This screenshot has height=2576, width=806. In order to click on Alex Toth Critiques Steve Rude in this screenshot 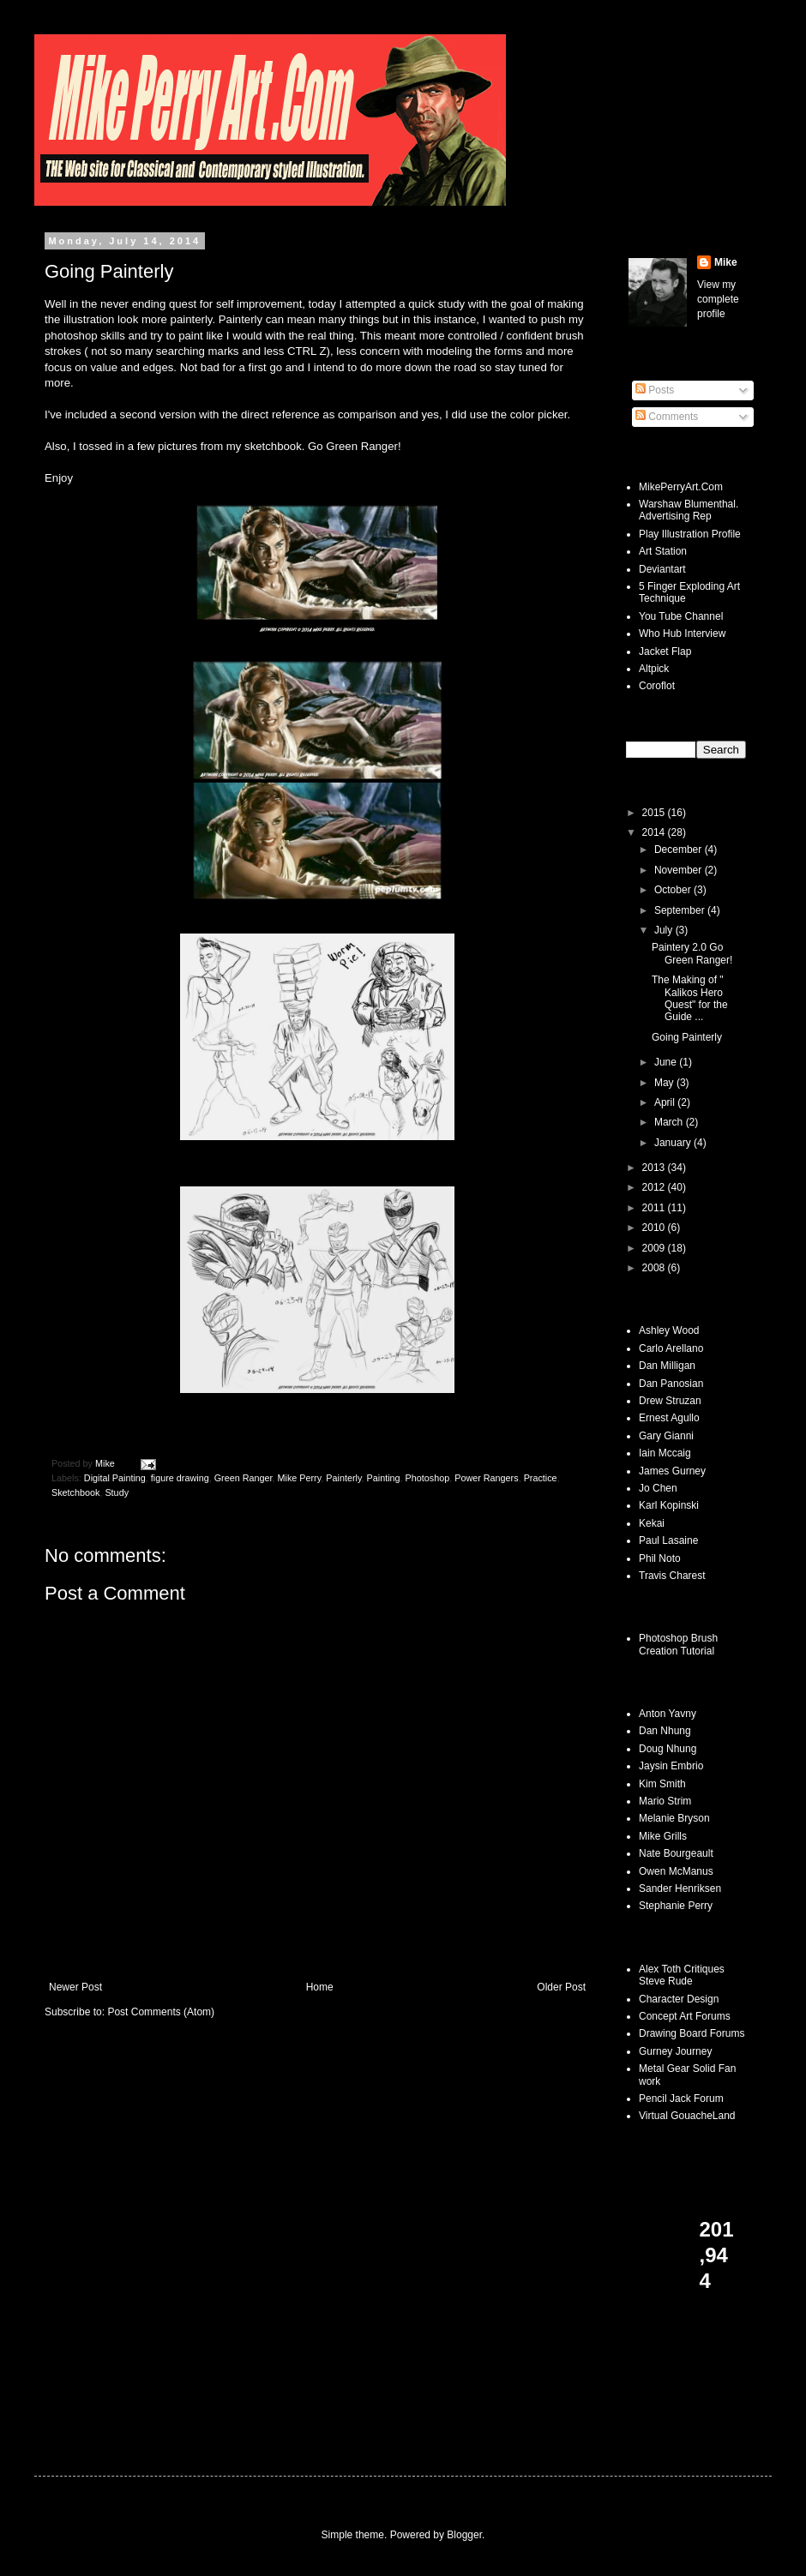, I will do `click(682, 1975)`.